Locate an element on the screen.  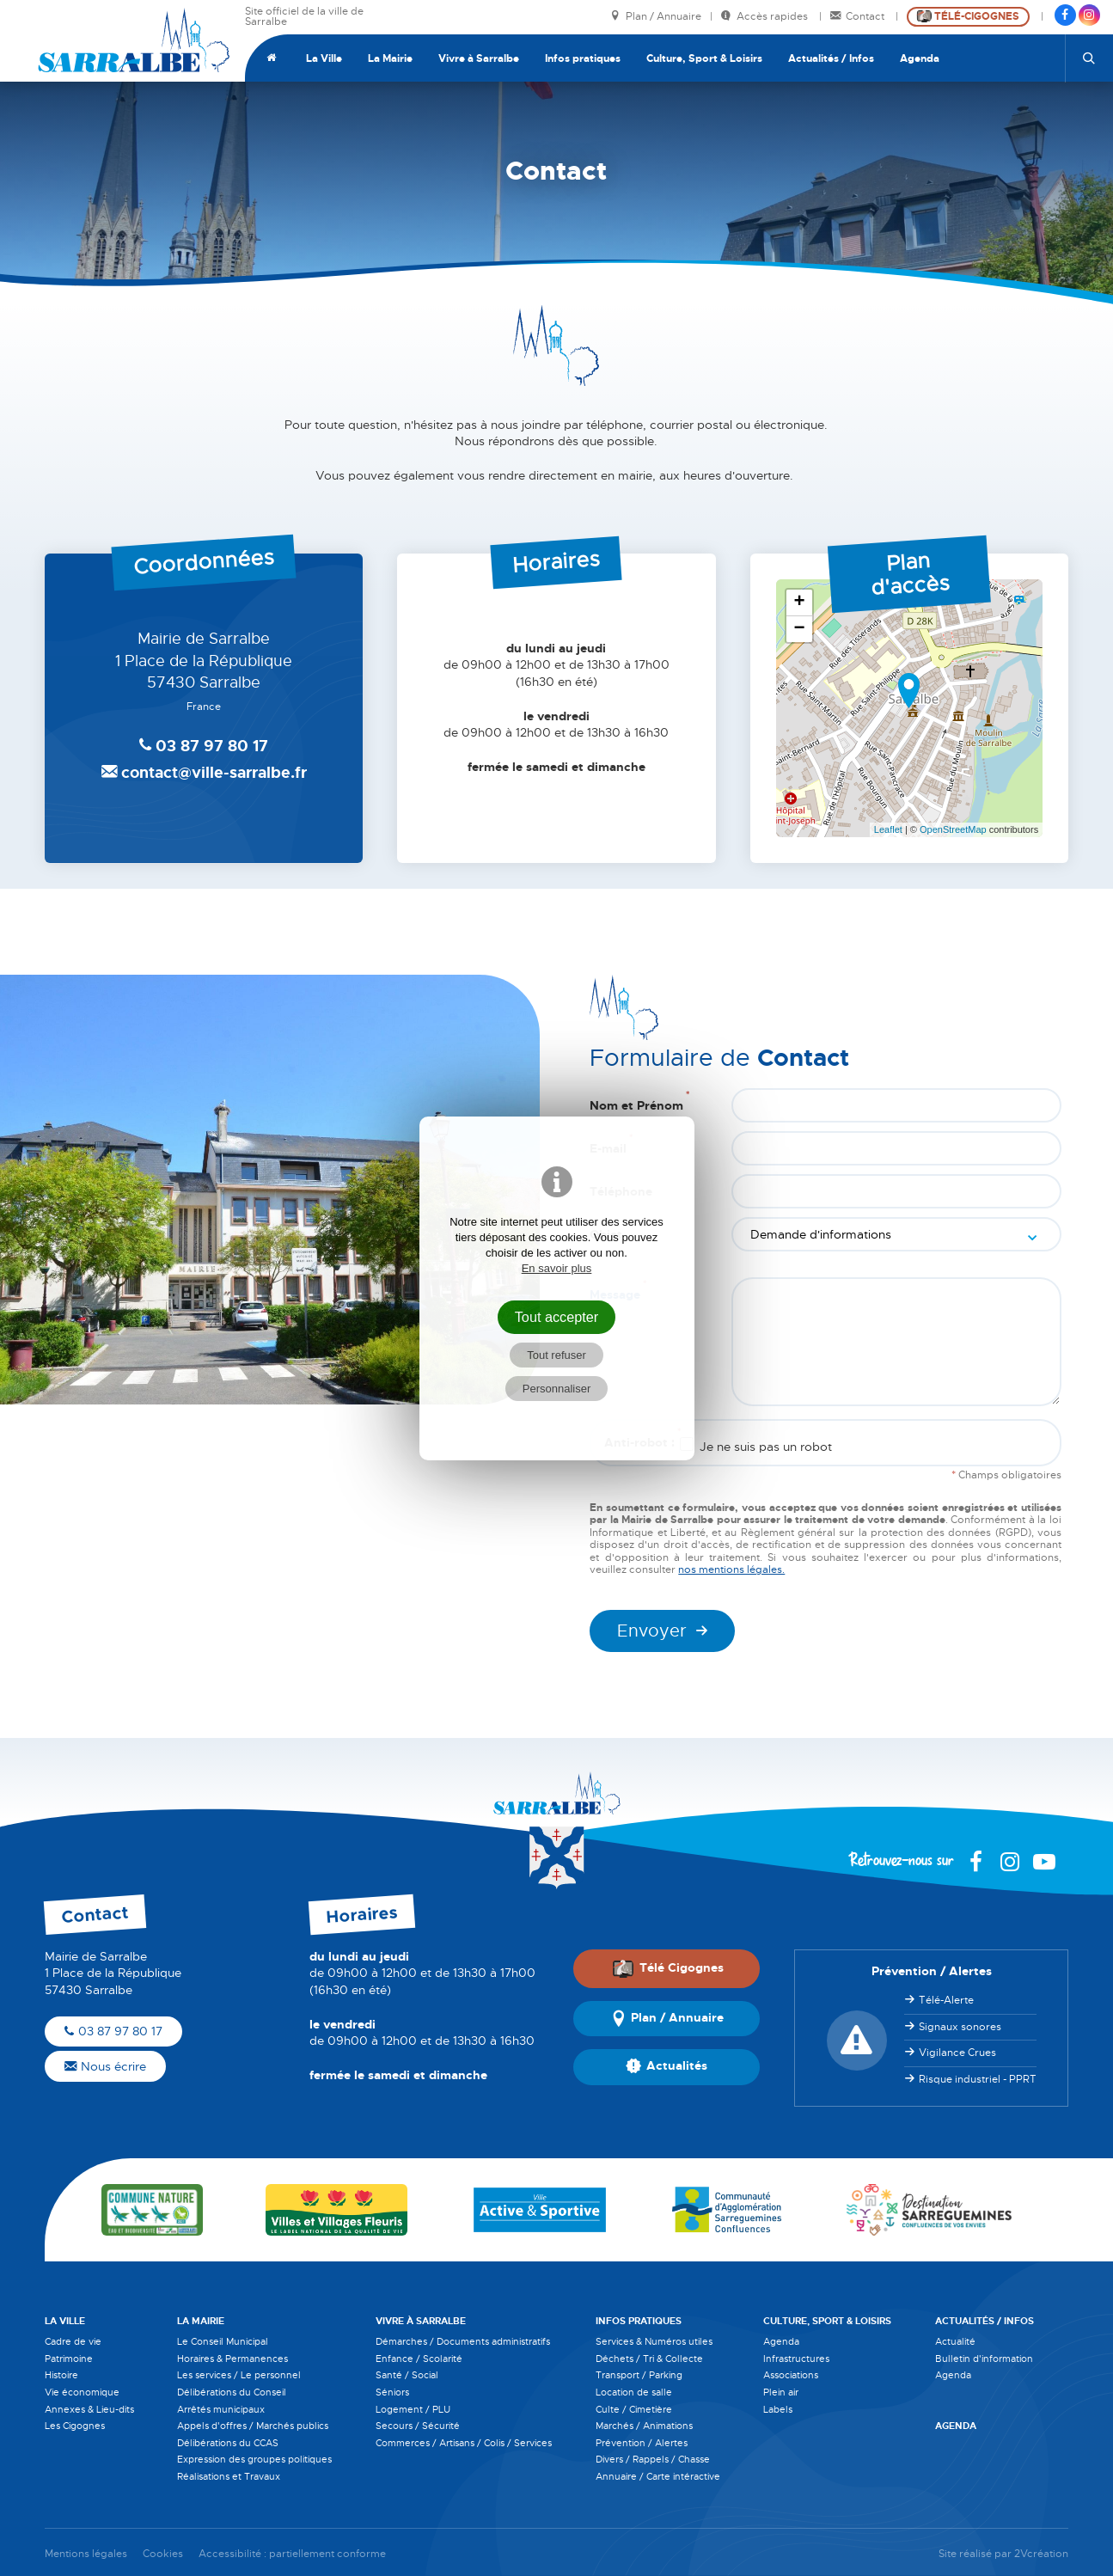
Nom et Prénom is located at coordinates (639, 1100).